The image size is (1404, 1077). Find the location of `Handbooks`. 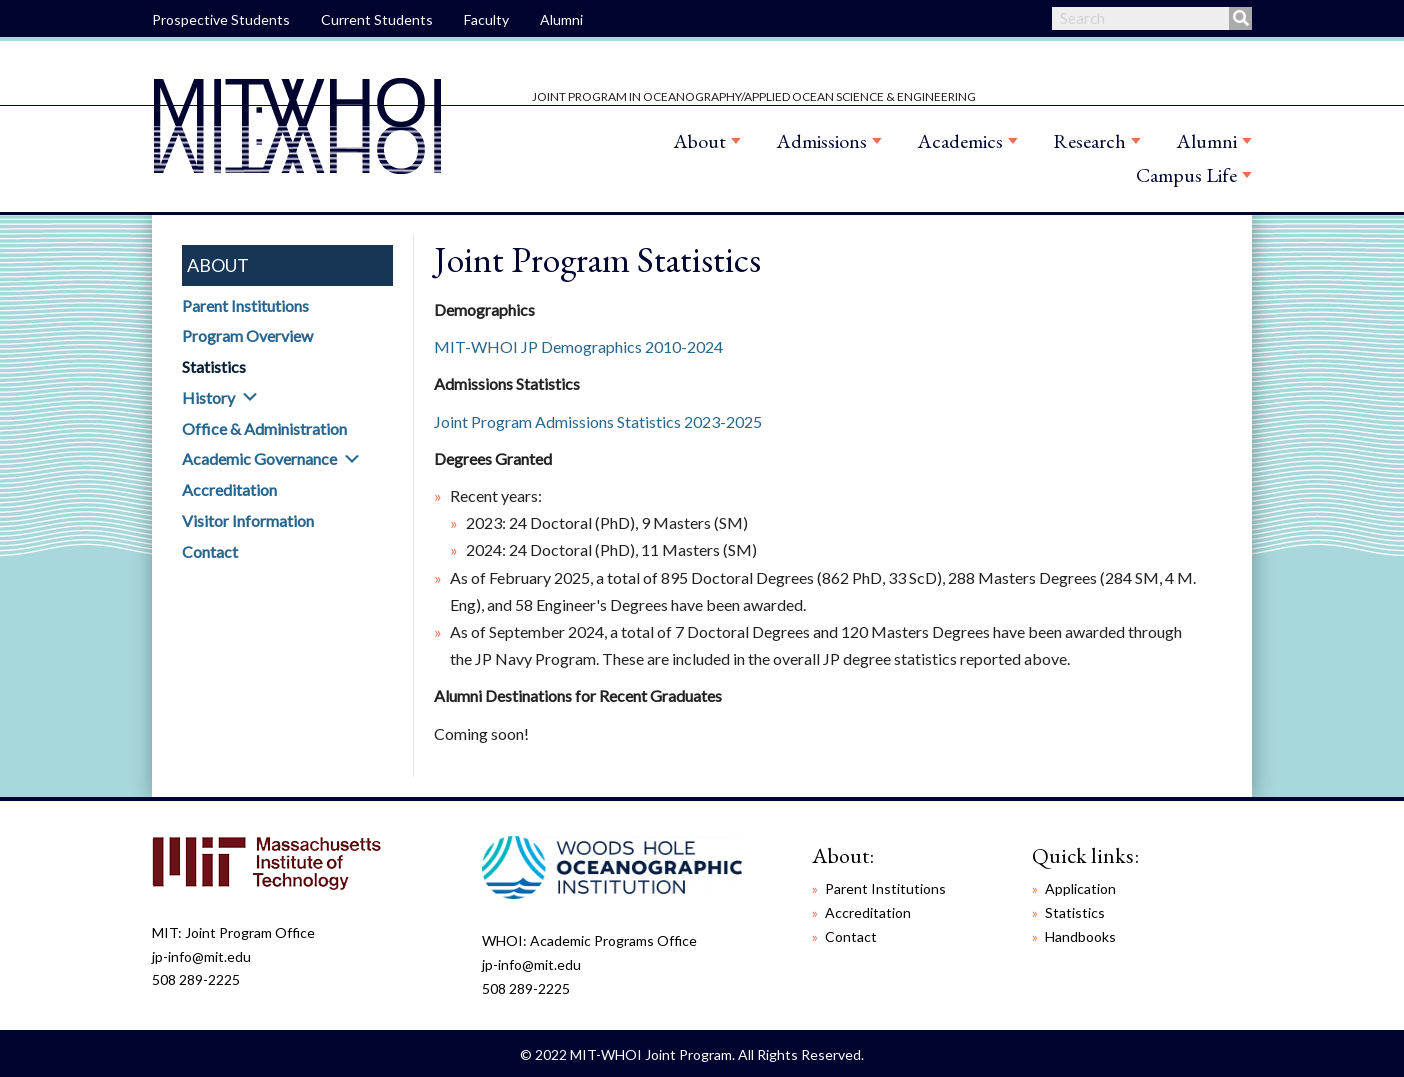

Handbooks is located at coordinates (1080, 936).